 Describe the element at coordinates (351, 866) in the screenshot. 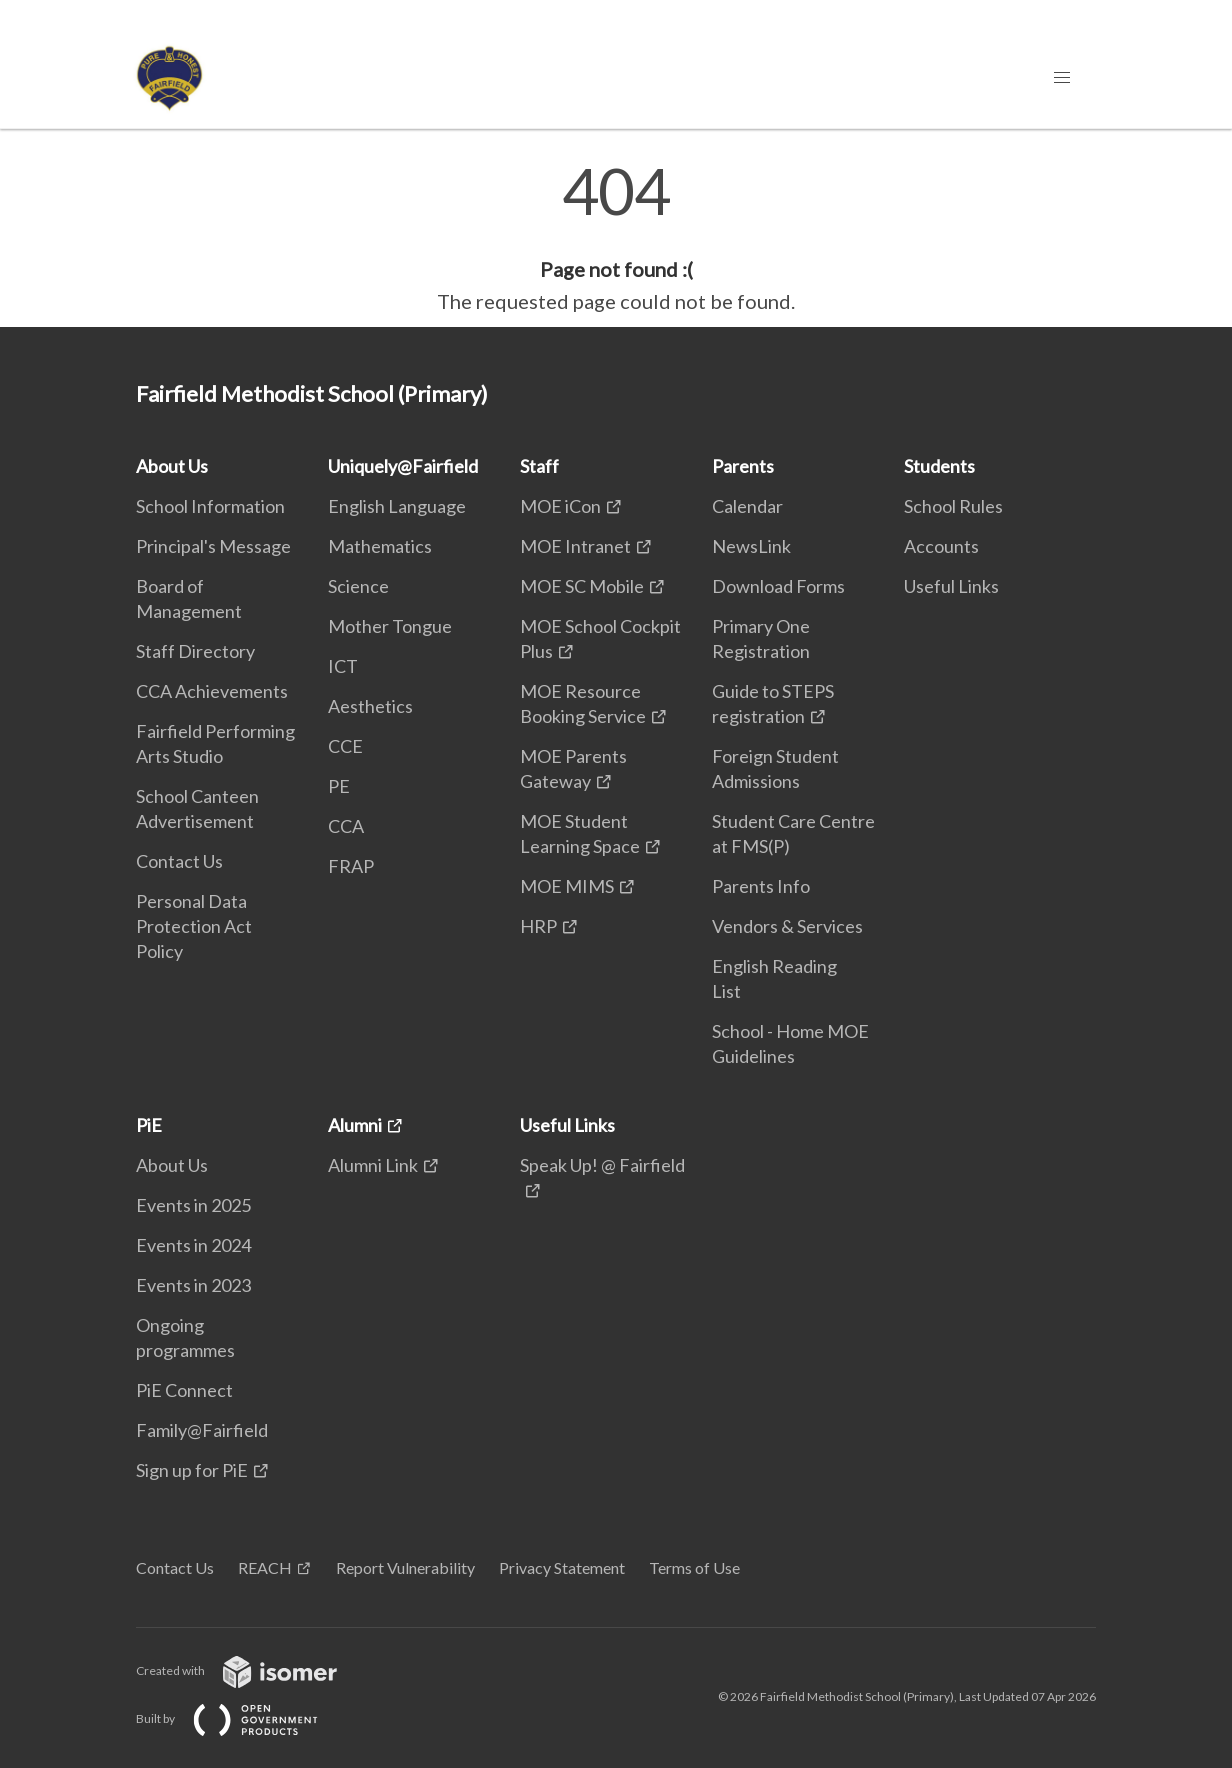

I see `FRAP` at that location.